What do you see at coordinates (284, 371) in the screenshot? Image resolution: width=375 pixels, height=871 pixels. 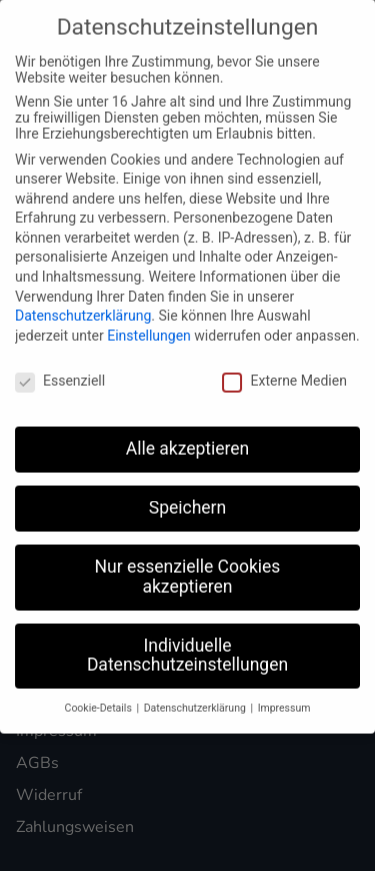 I see `Externe Medien` at bounding box center [284, 371].